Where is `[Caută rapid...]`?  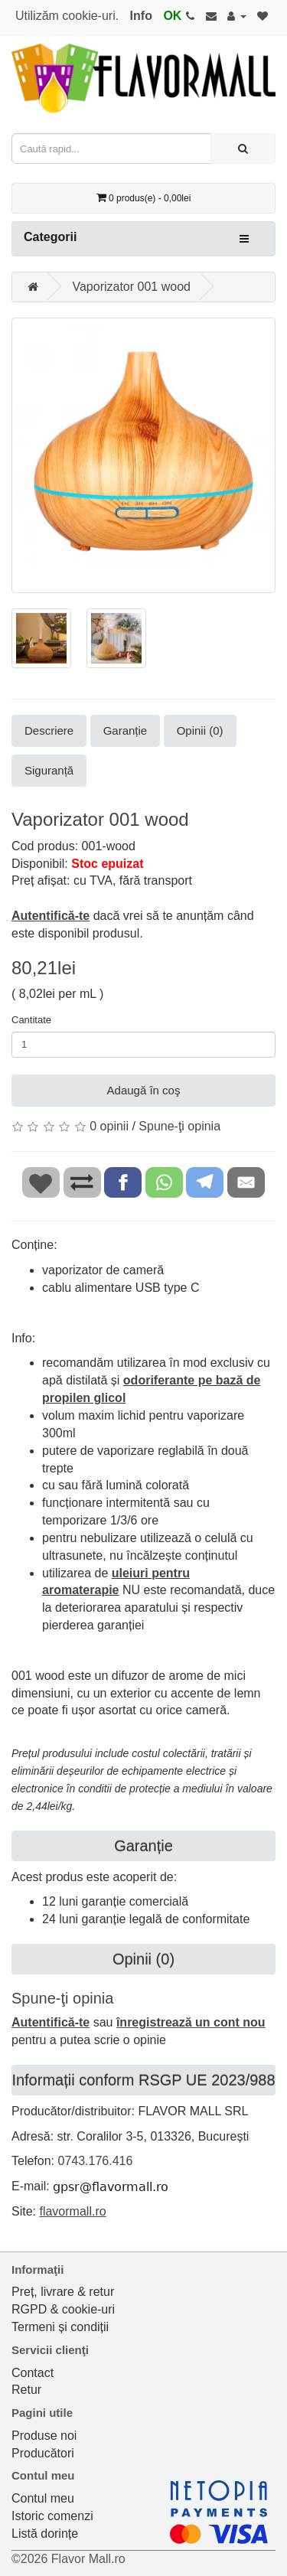
[Caută rapid...] is located at coordinates (243, 148).